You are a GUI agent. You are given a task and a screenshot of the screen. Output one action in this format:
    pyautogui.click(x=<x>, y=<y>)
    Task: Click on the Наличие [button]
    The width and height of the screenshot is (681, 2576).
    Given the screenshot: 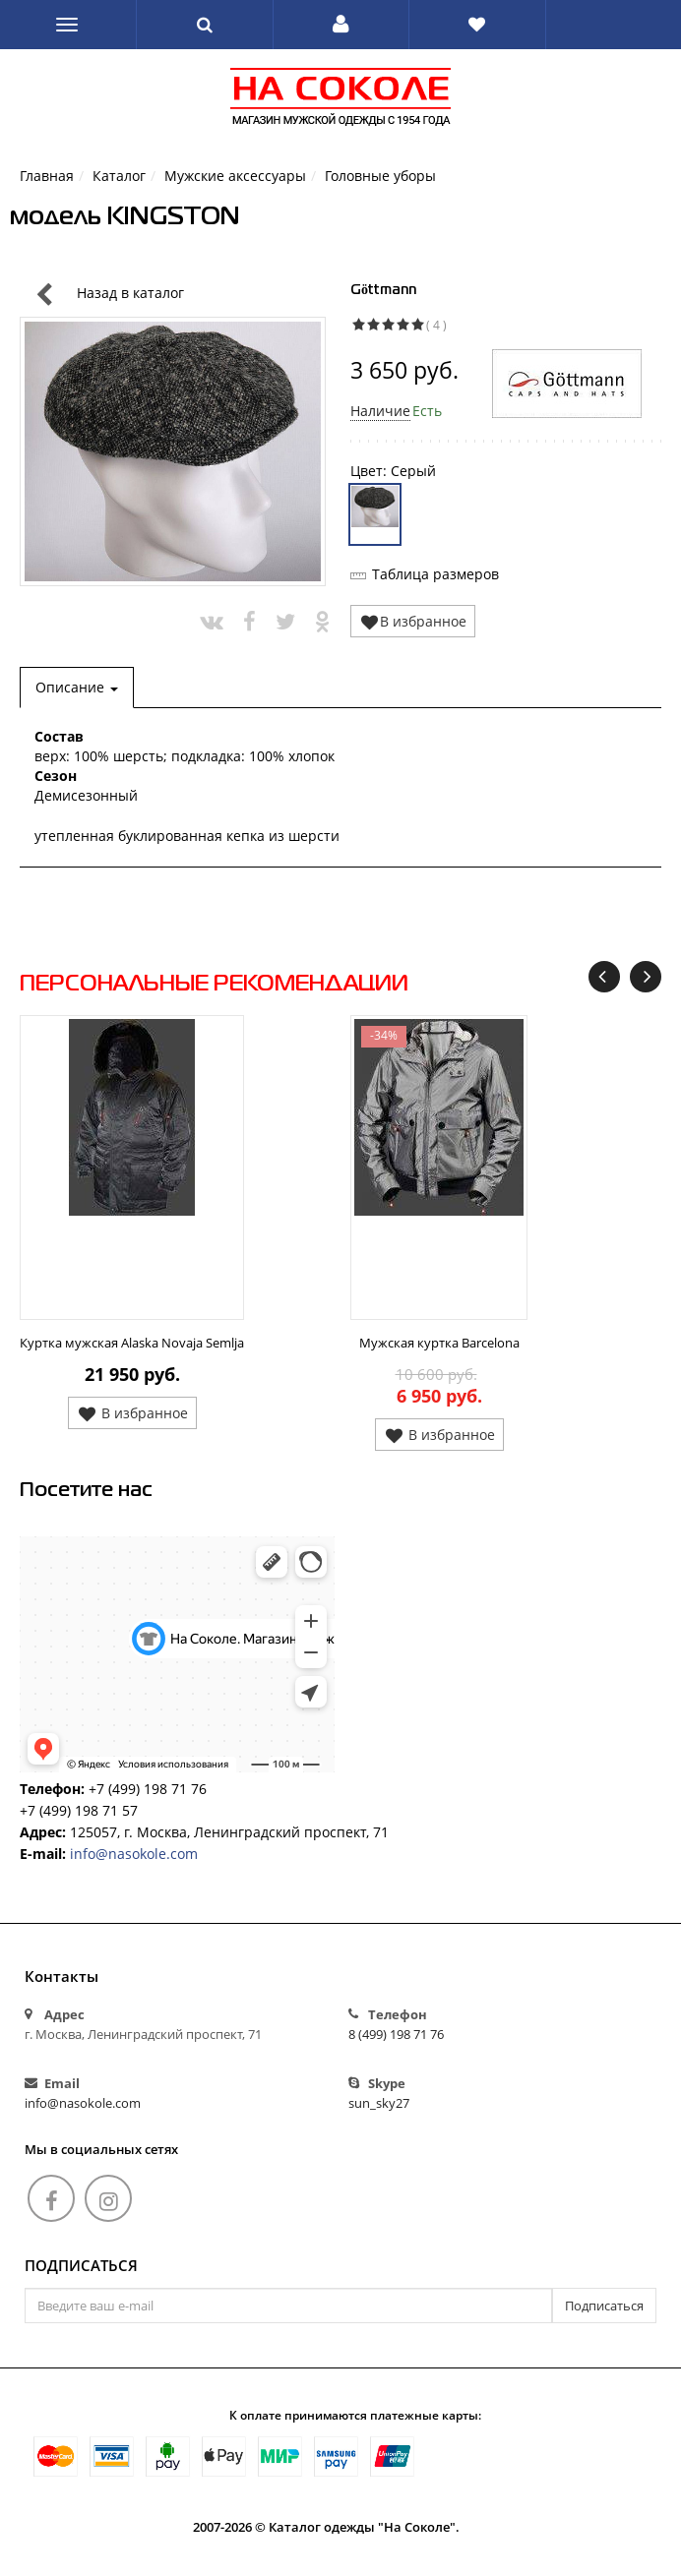 What is the action you would take?
    pyautogui.click(x=380, y=410)
    